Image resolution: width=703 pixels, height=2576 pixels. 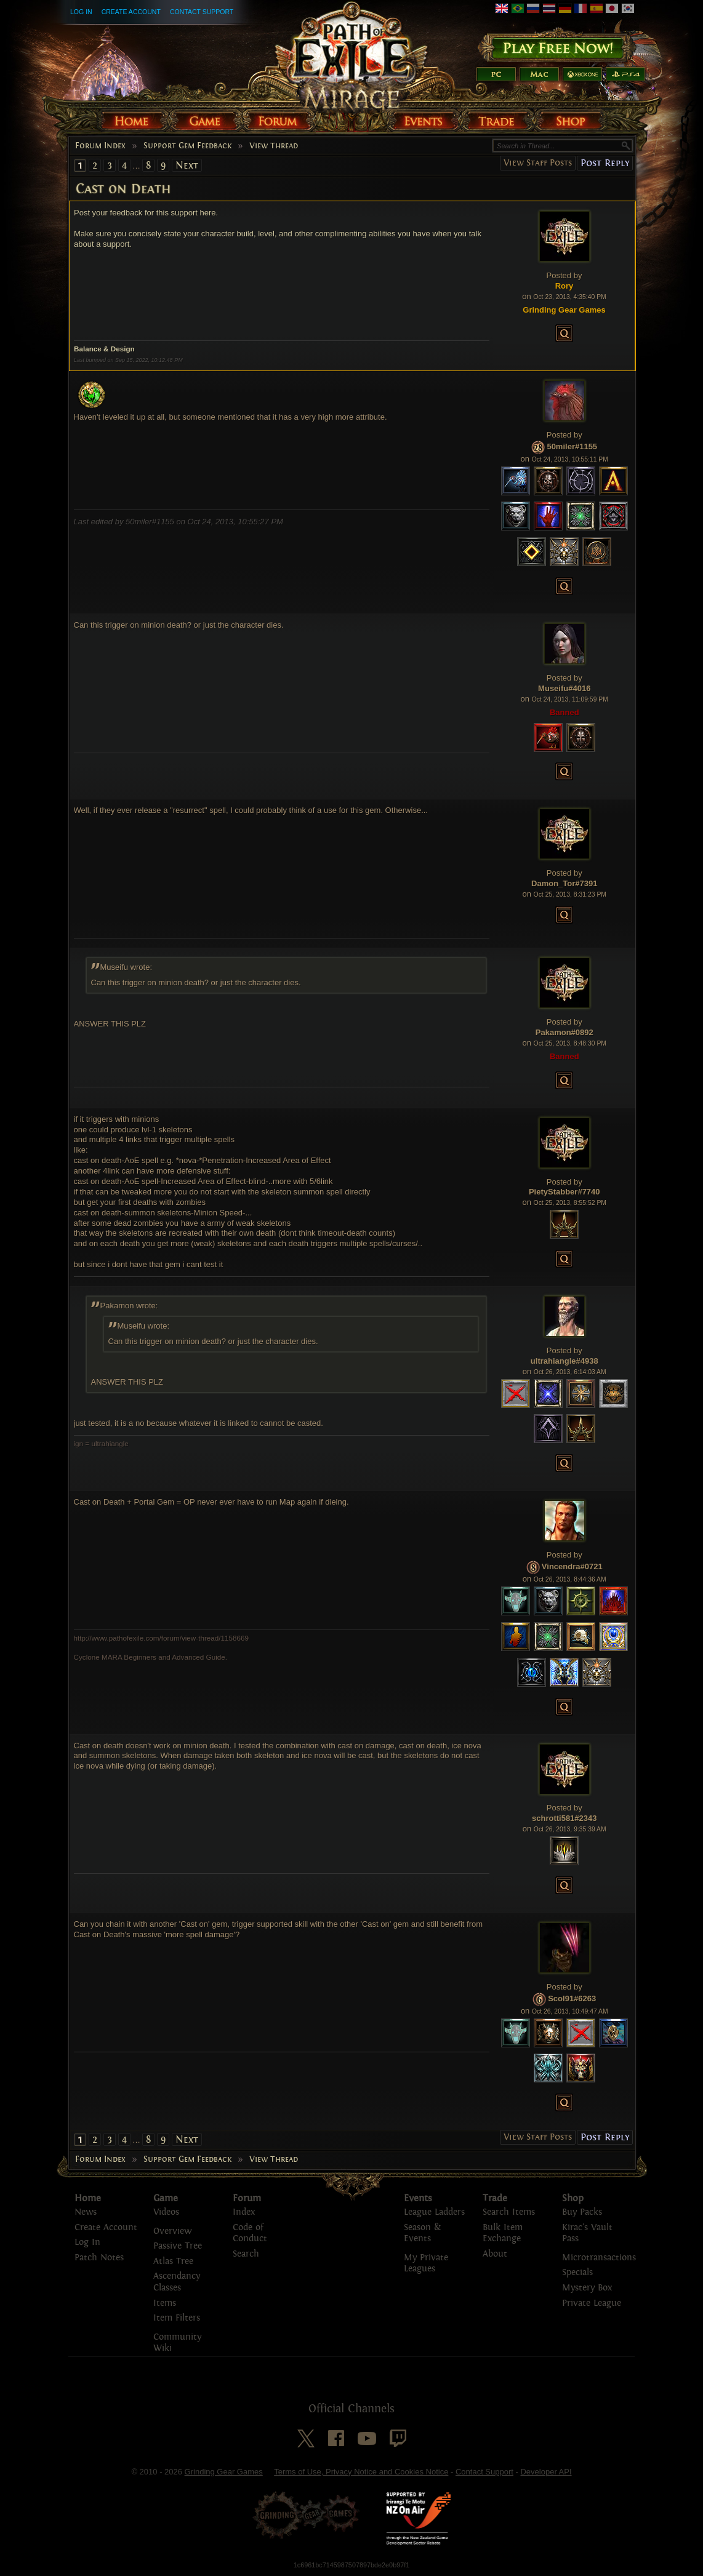 I want to click on Damon_Tor#7391, so click(x=564, y=883).